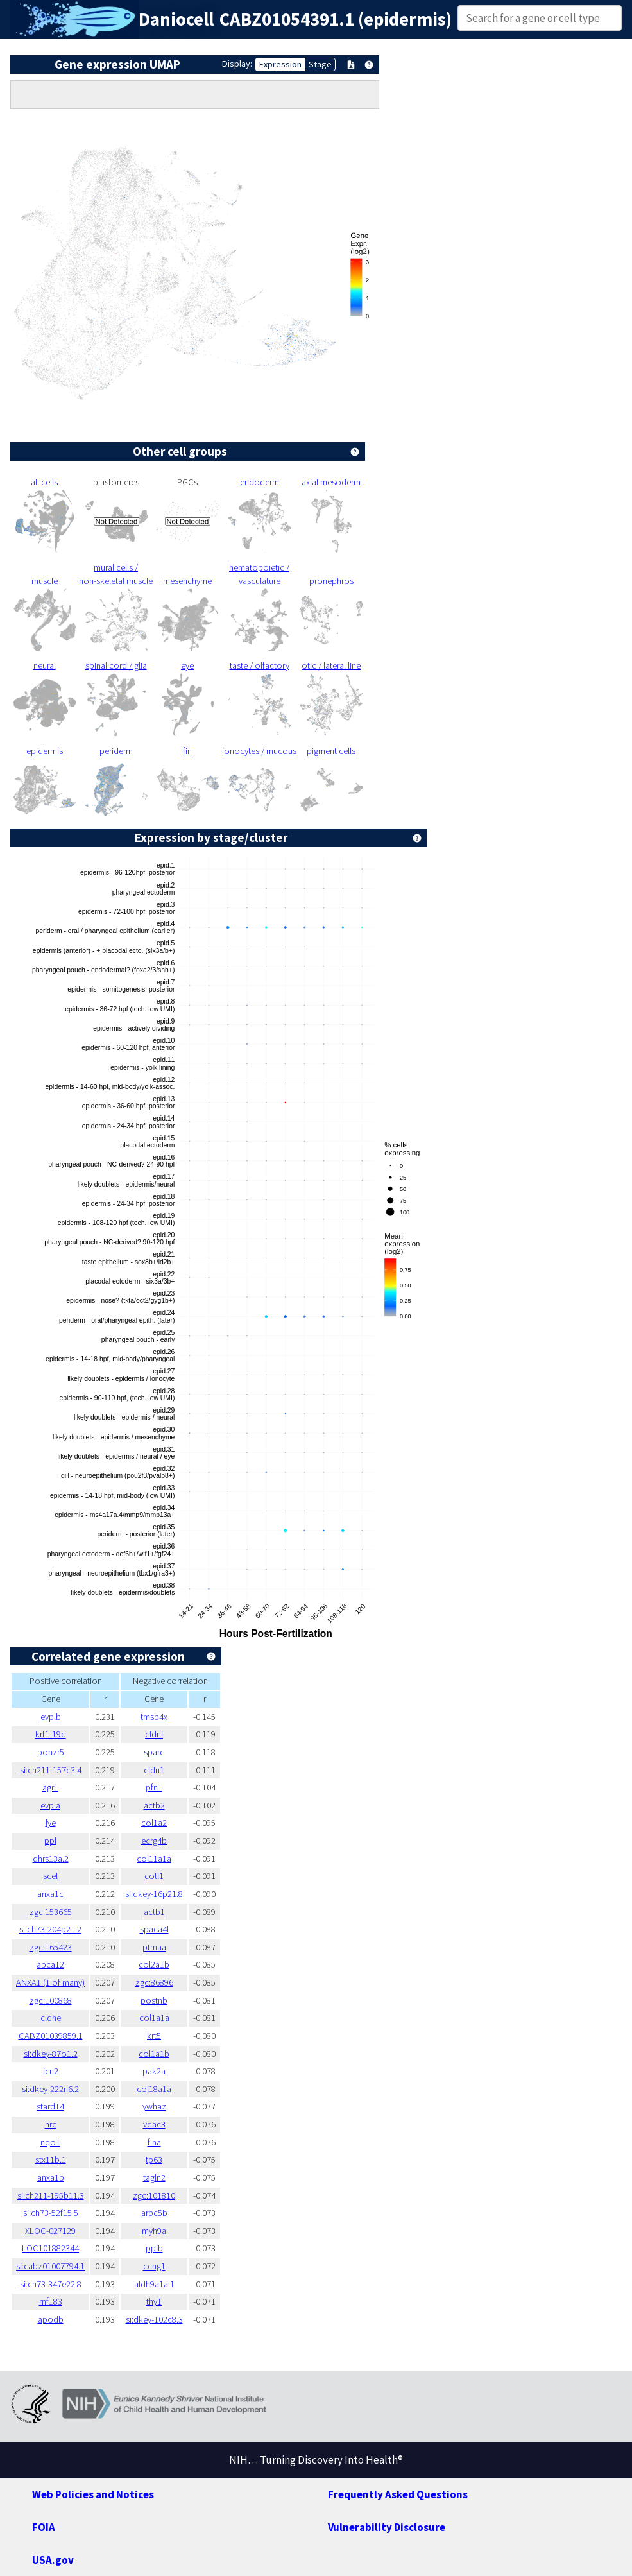 Image resolution: width=632 pixels, height=2576 pixels. I want to click on zgc:100868, so click(51, 2000).